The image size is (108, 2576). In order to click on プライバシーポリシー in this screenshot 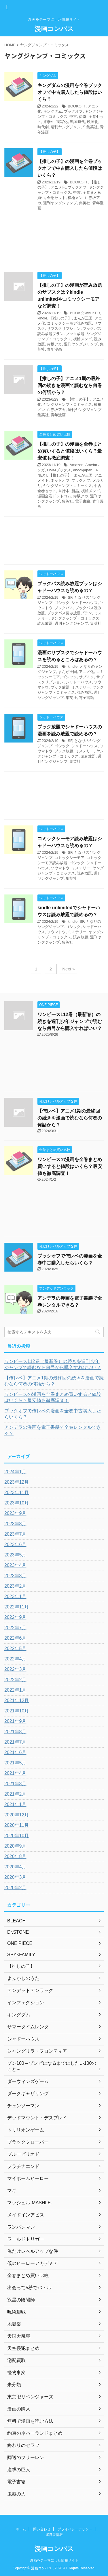, I will do `click(75, 2529)`.